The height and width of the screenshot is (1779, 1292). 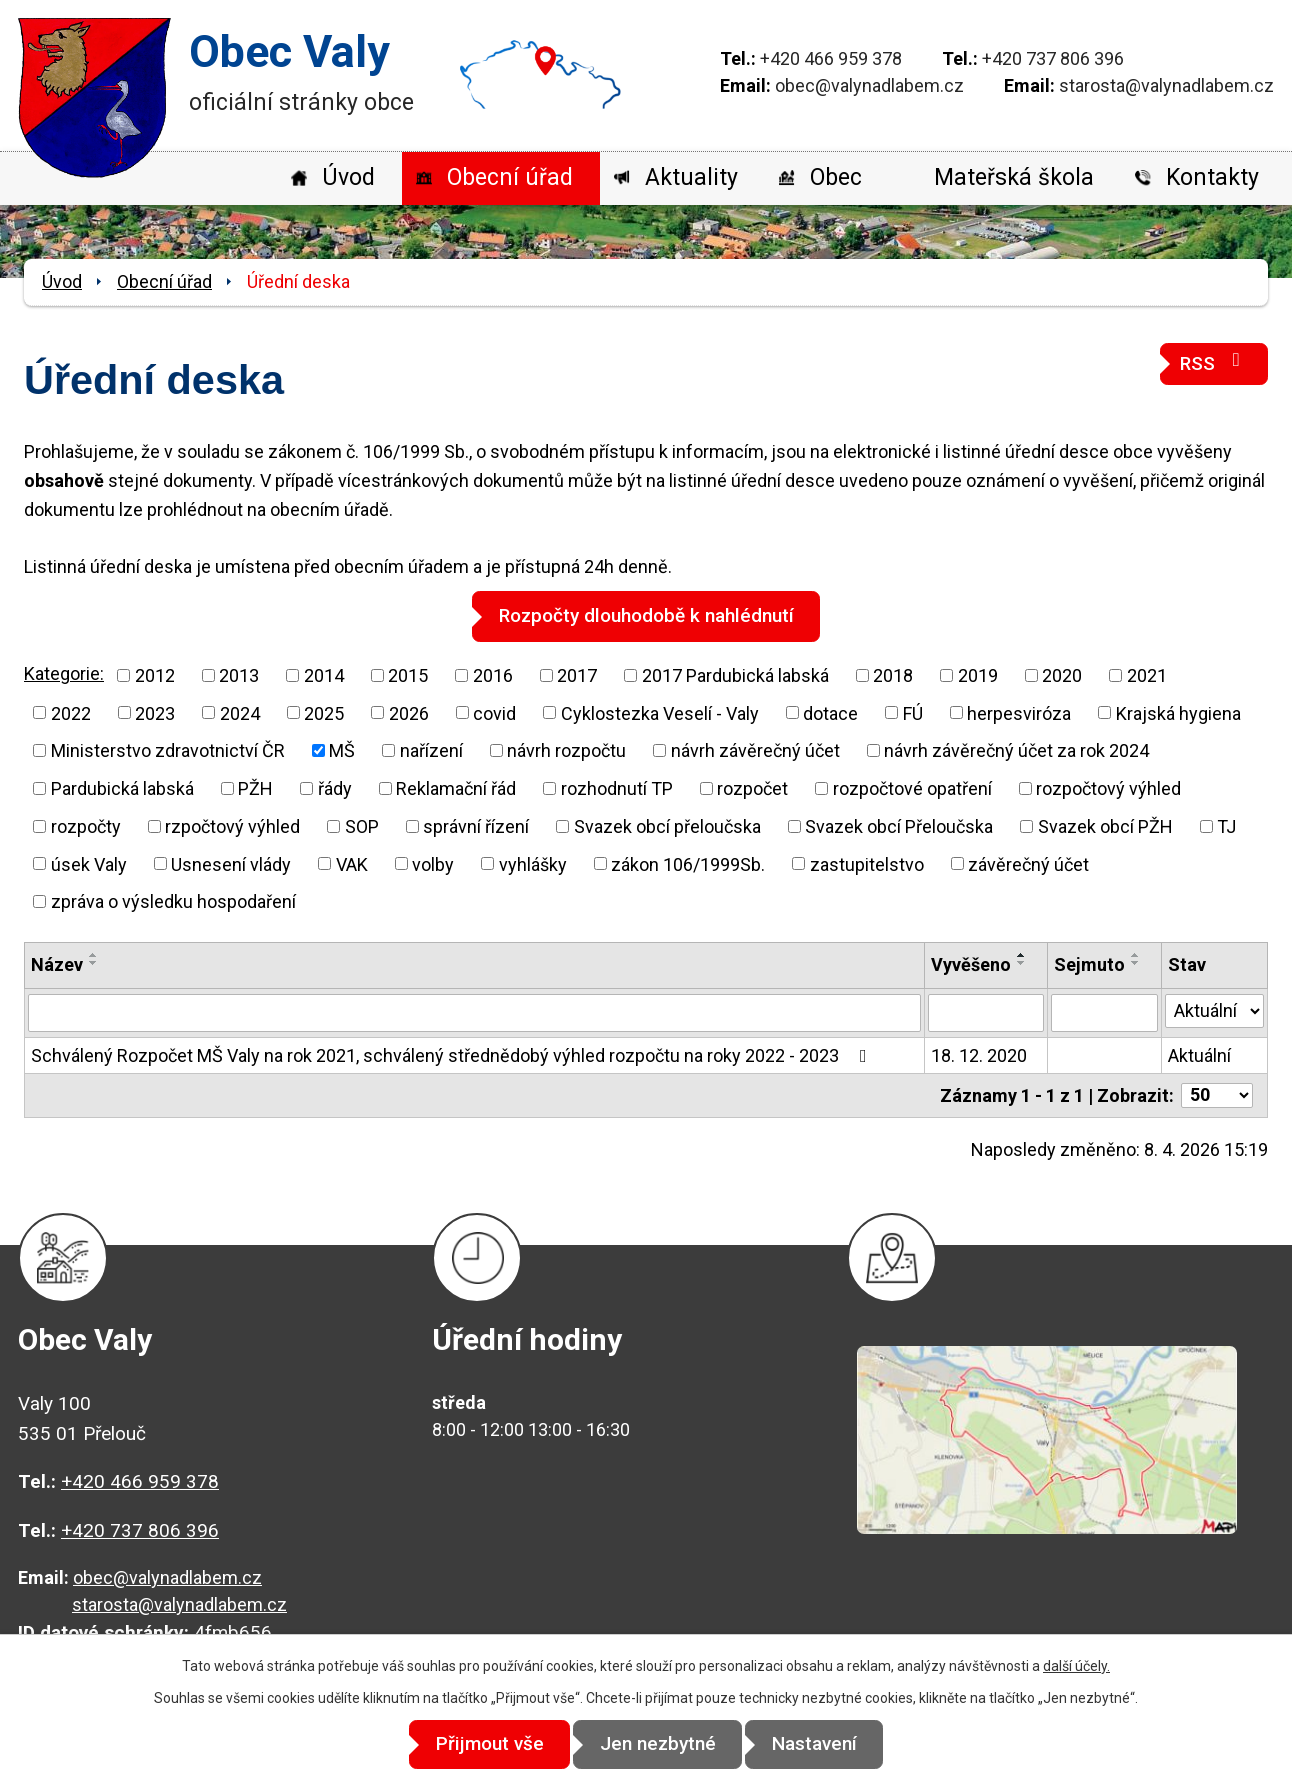 I want to click on 2016, so click(x=493, y=674).